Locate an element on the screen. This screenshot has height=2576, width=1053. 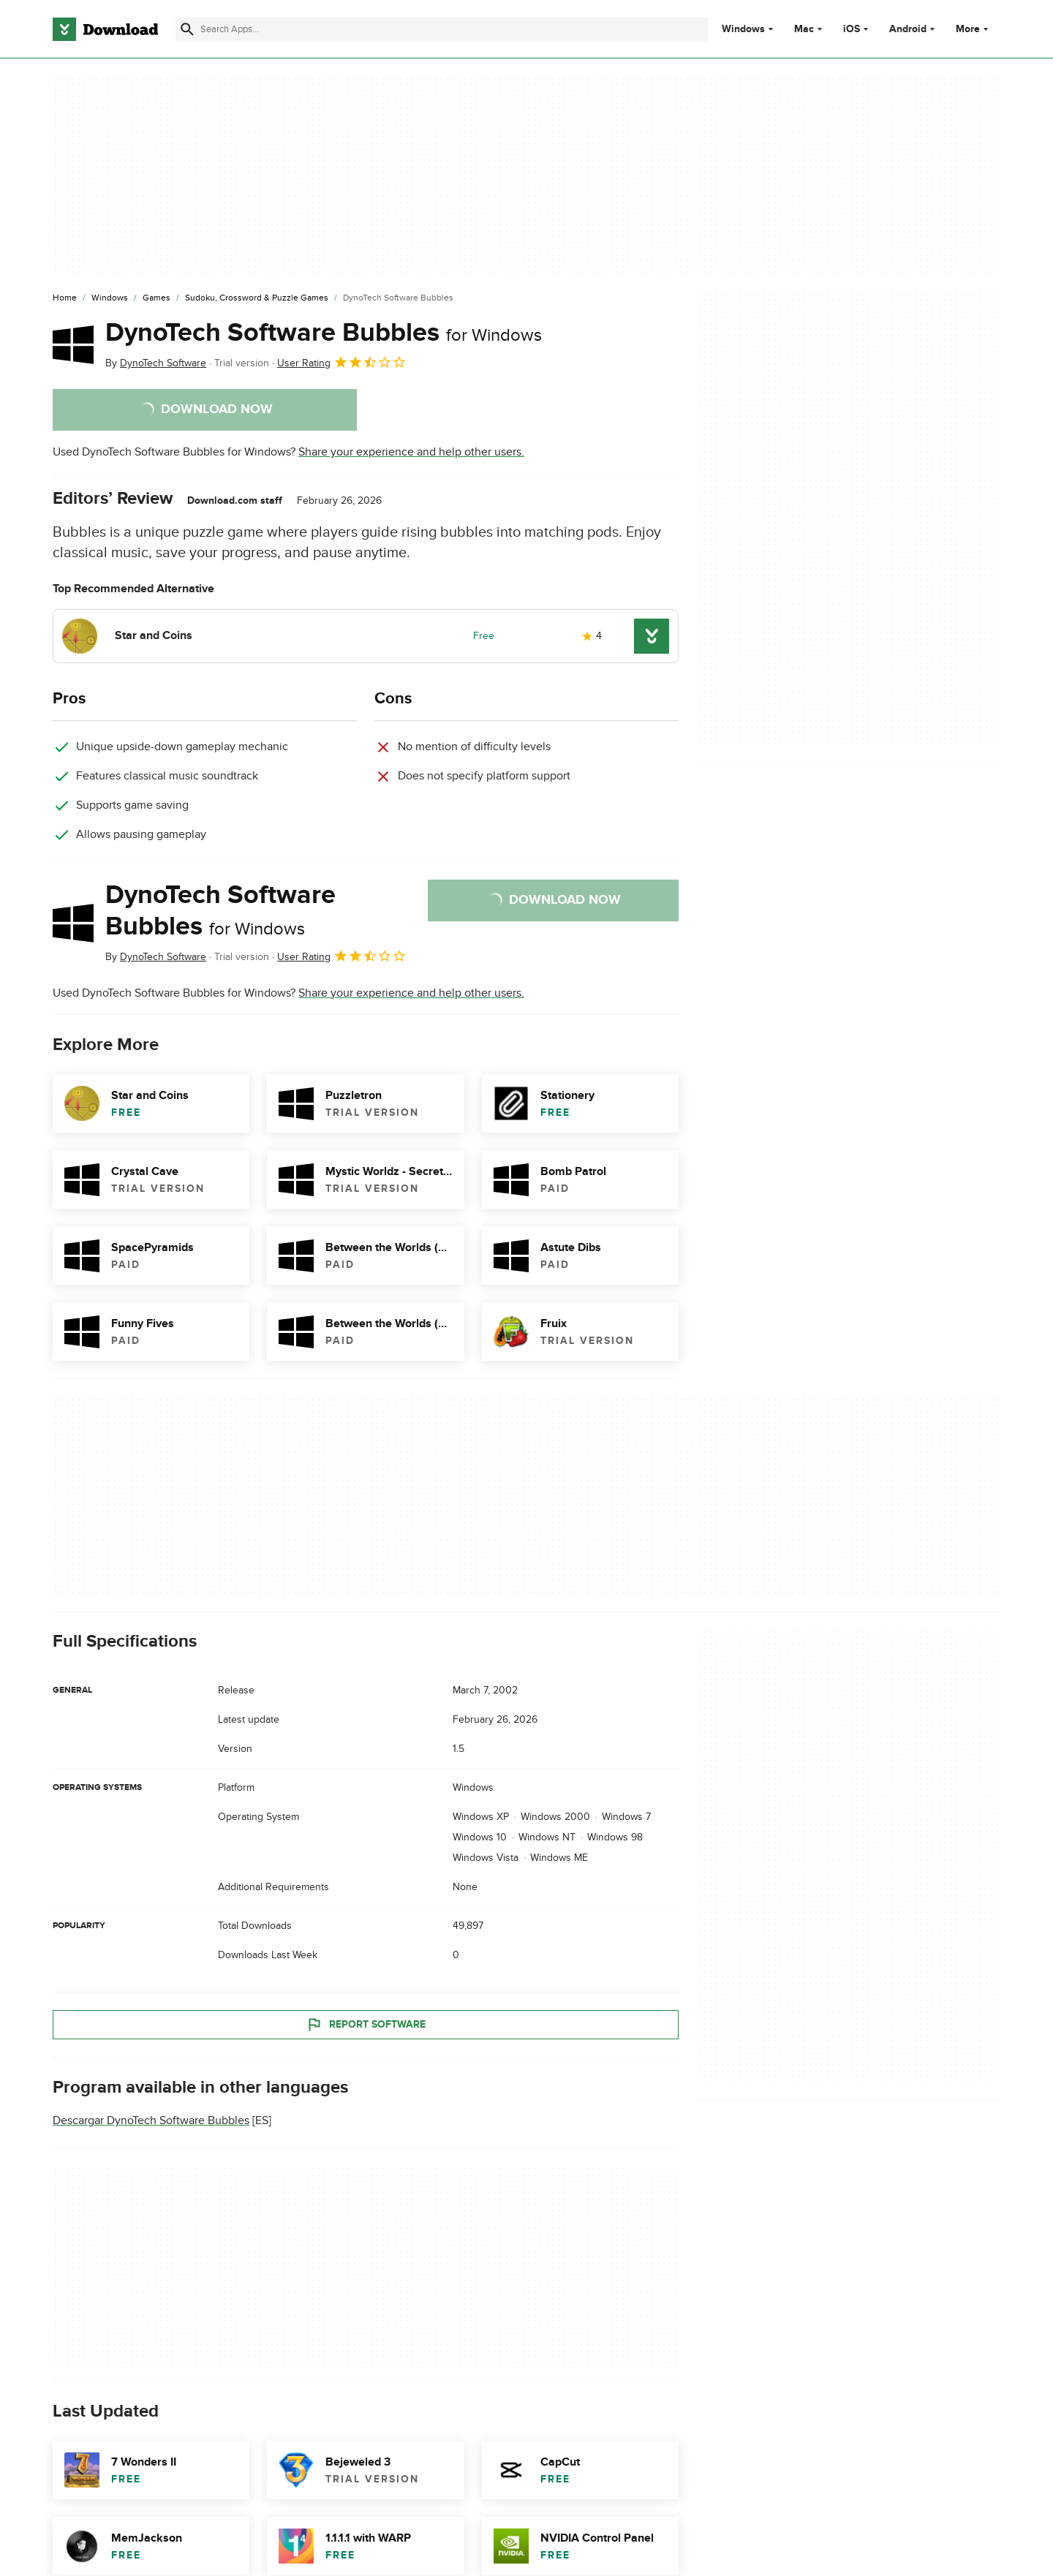
User Rating is located at coordinates (342, 362).